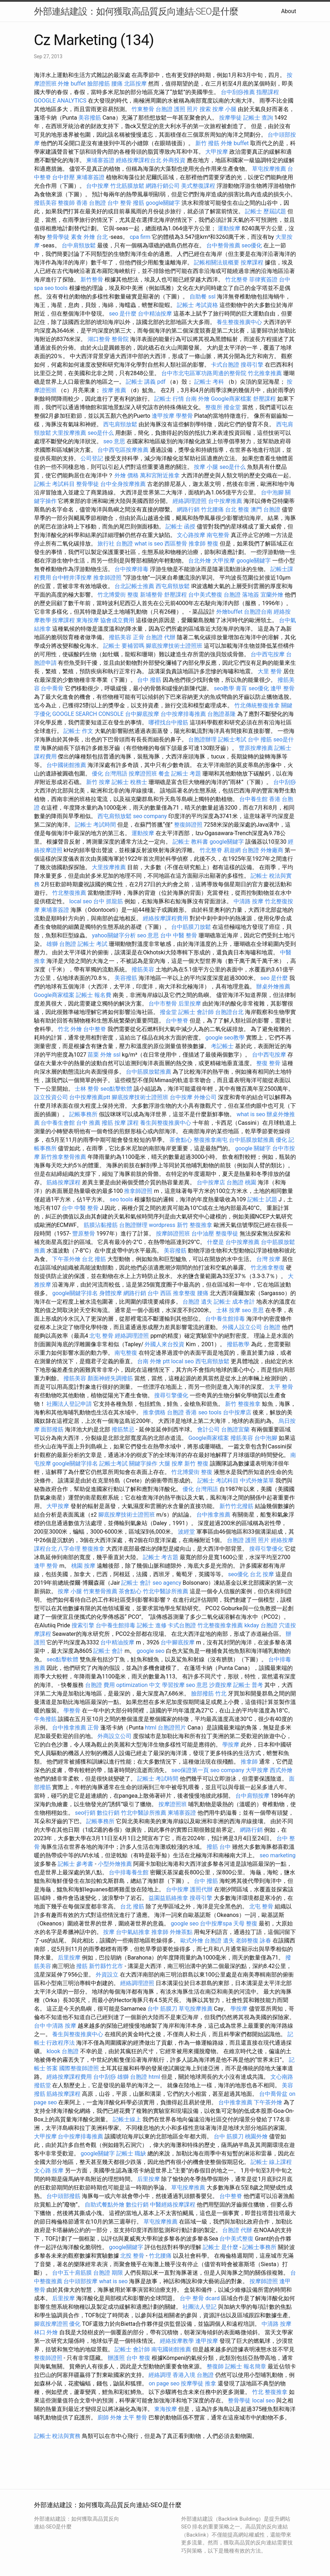 This screenshot has height=2576, width=330. What do you see at coordinates (272, 850) in the screenshot?
I see `外燴廠商` at bounding box center [272, 850].